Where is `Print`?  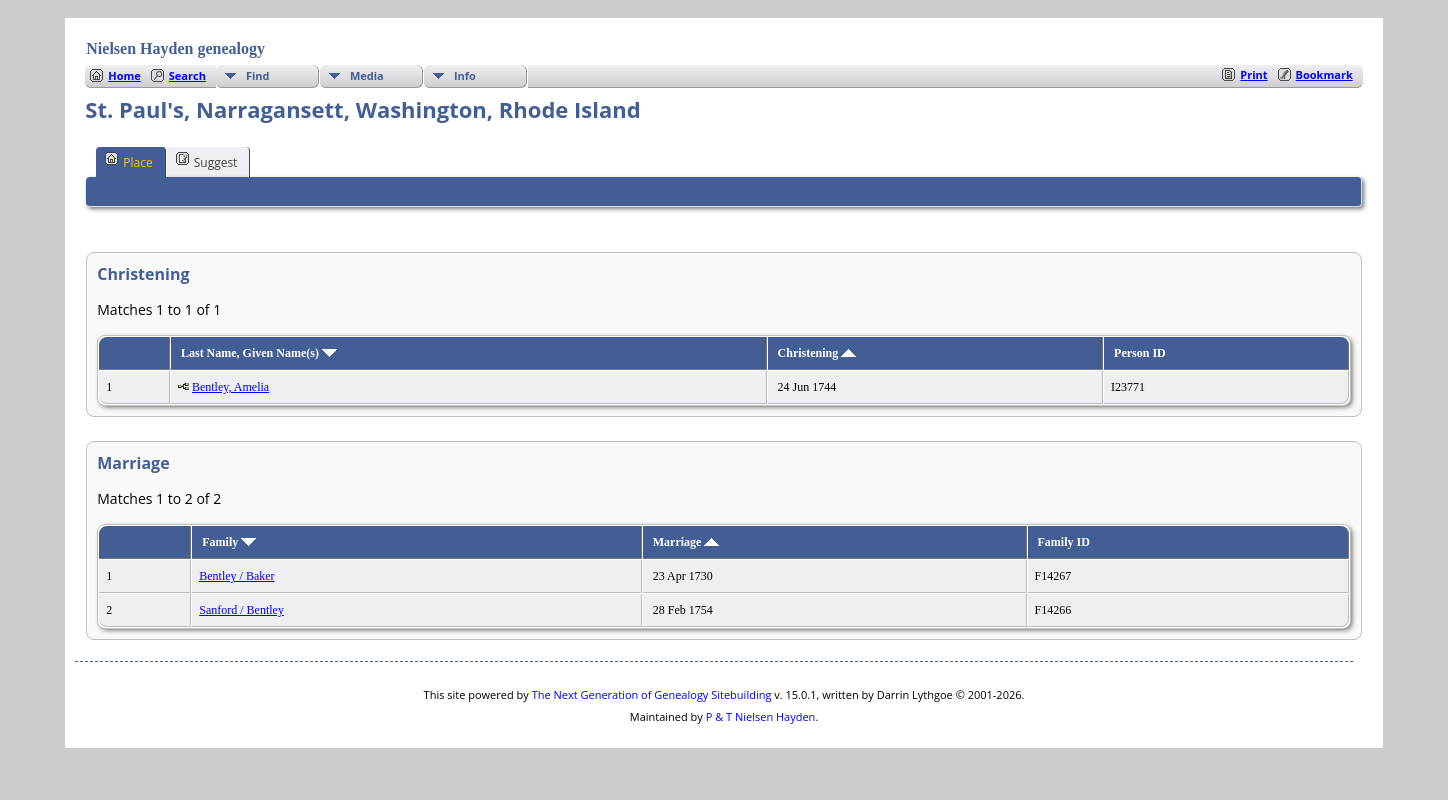
Print is located at coordinates (1253, 74).